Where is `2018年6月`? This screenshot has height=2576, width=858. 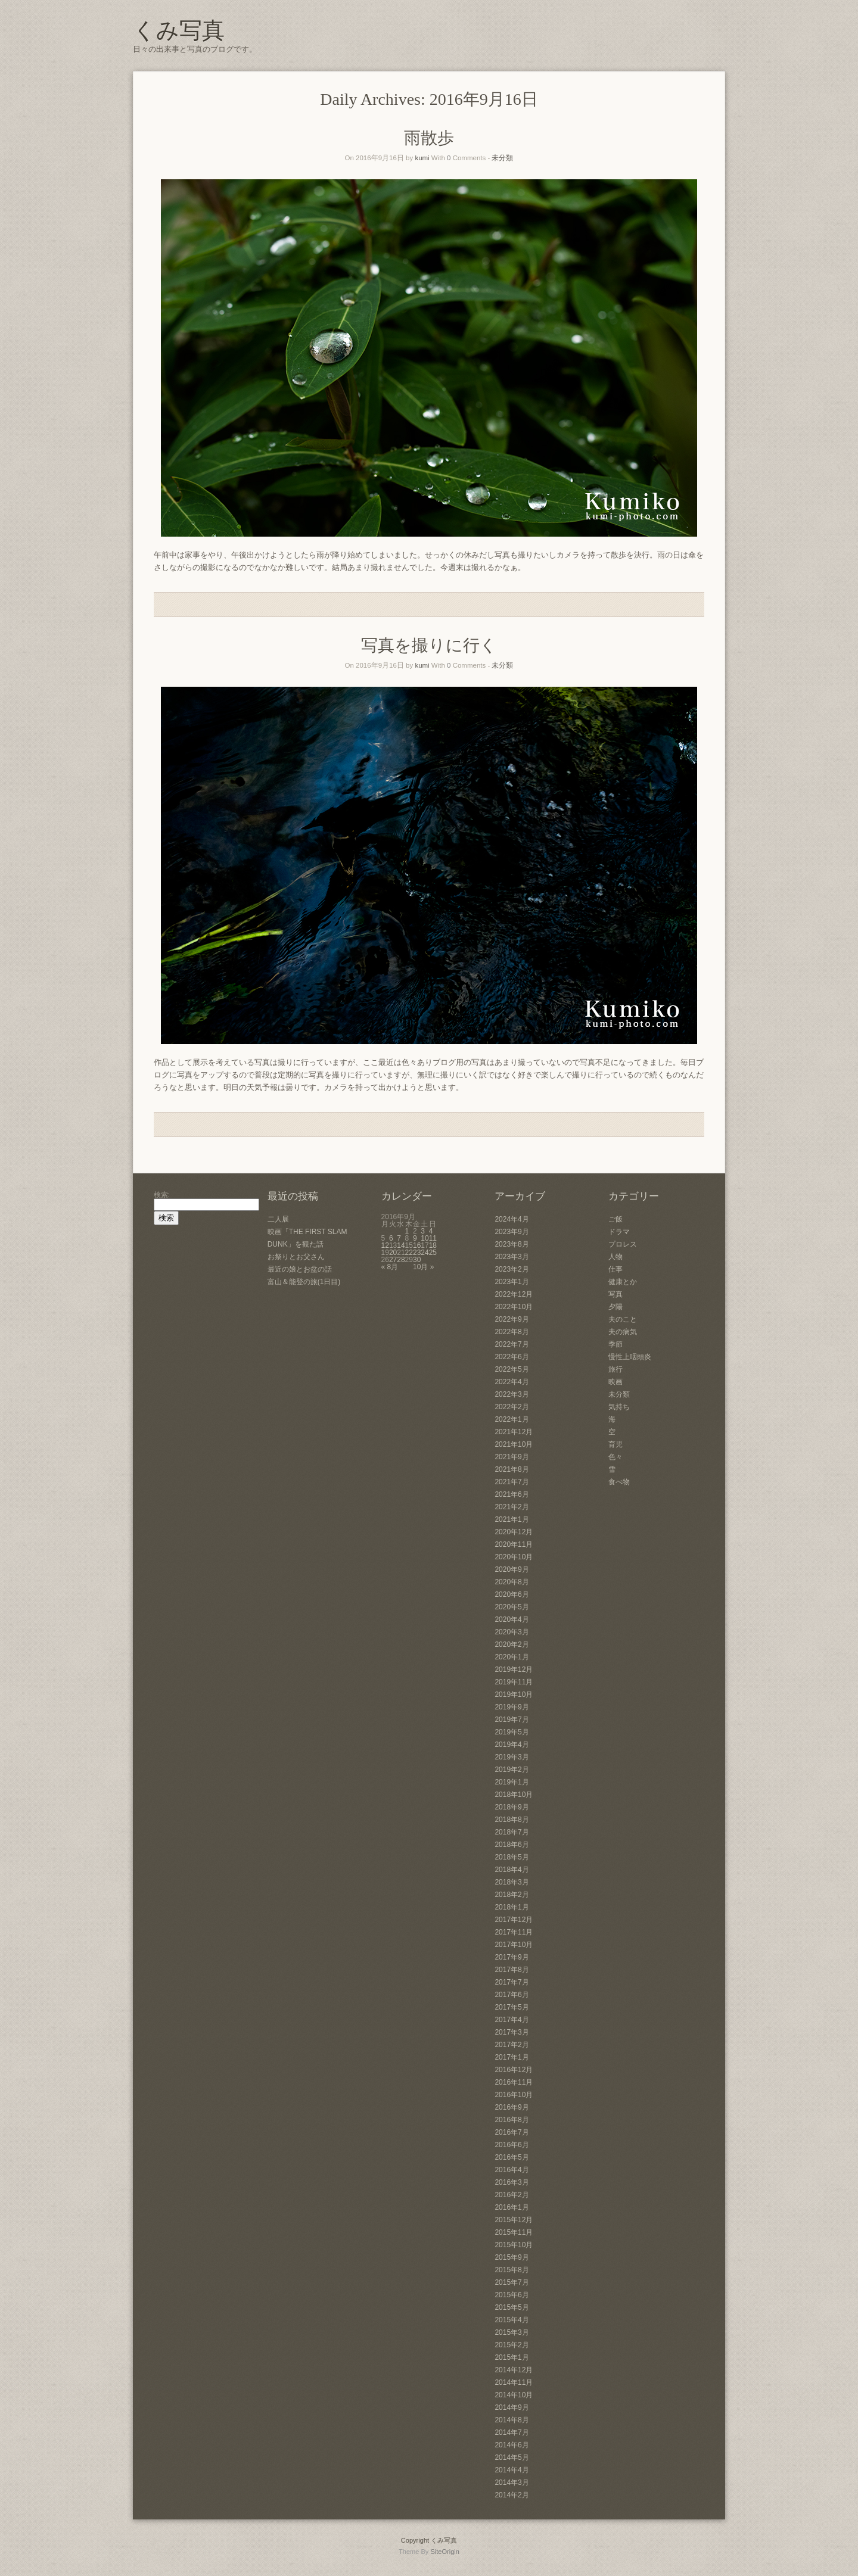 2018年6月 is located at coordinates (512, 1844).